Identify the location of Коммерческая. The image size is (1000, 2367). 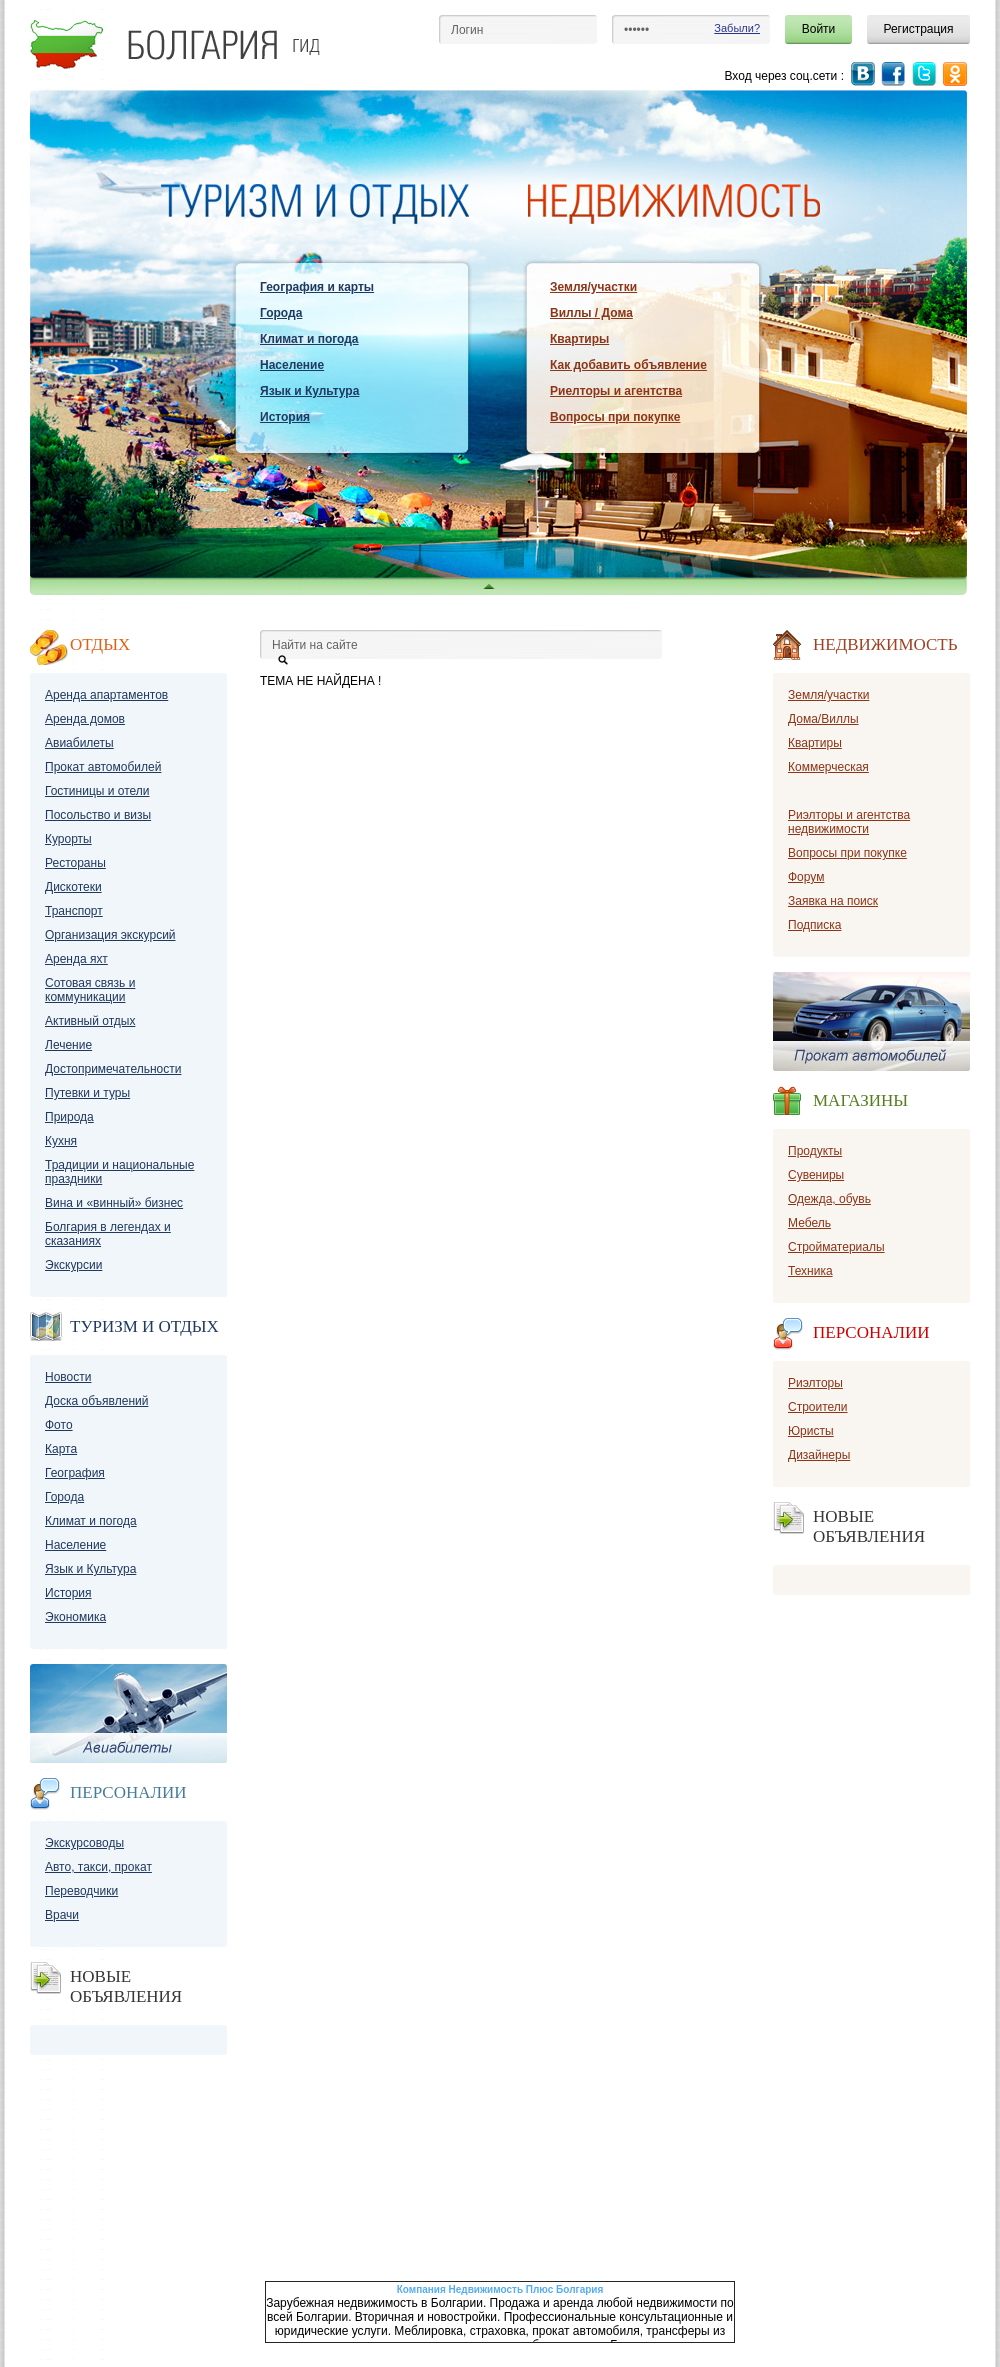
(828, 767).